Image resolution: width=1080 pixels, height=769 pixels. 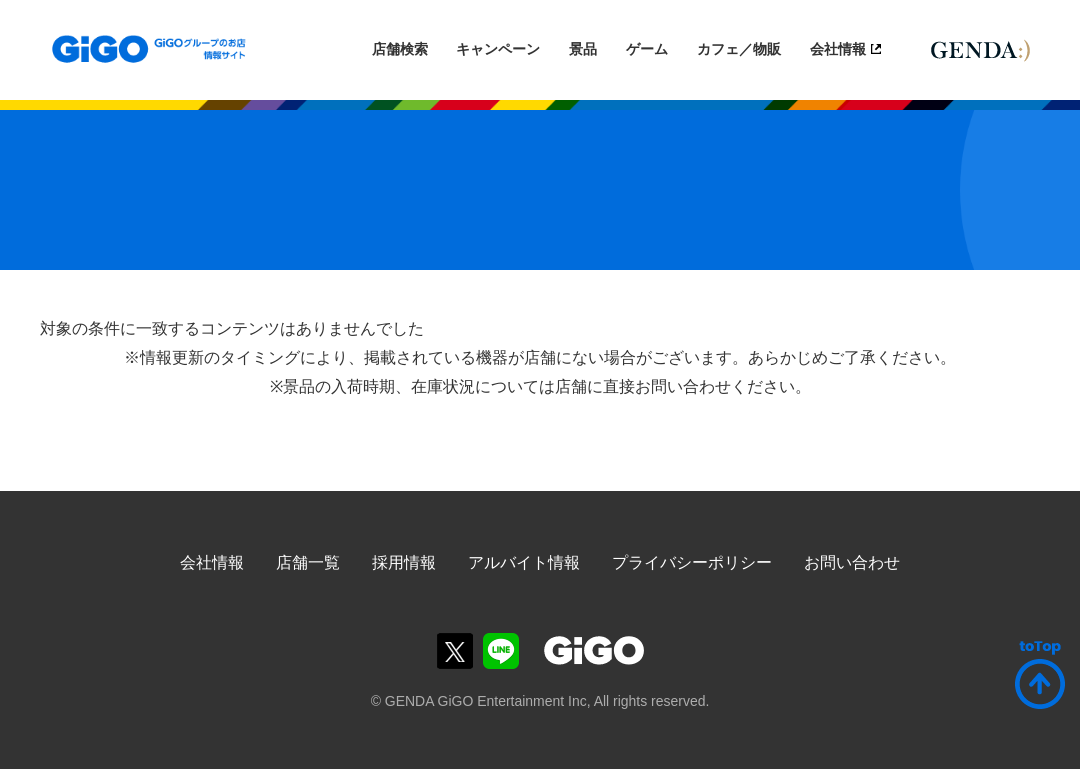 What do you see at coordinates (404, 562) in the screenshot?
I see `採用情報` at bounding box center [404, 562].